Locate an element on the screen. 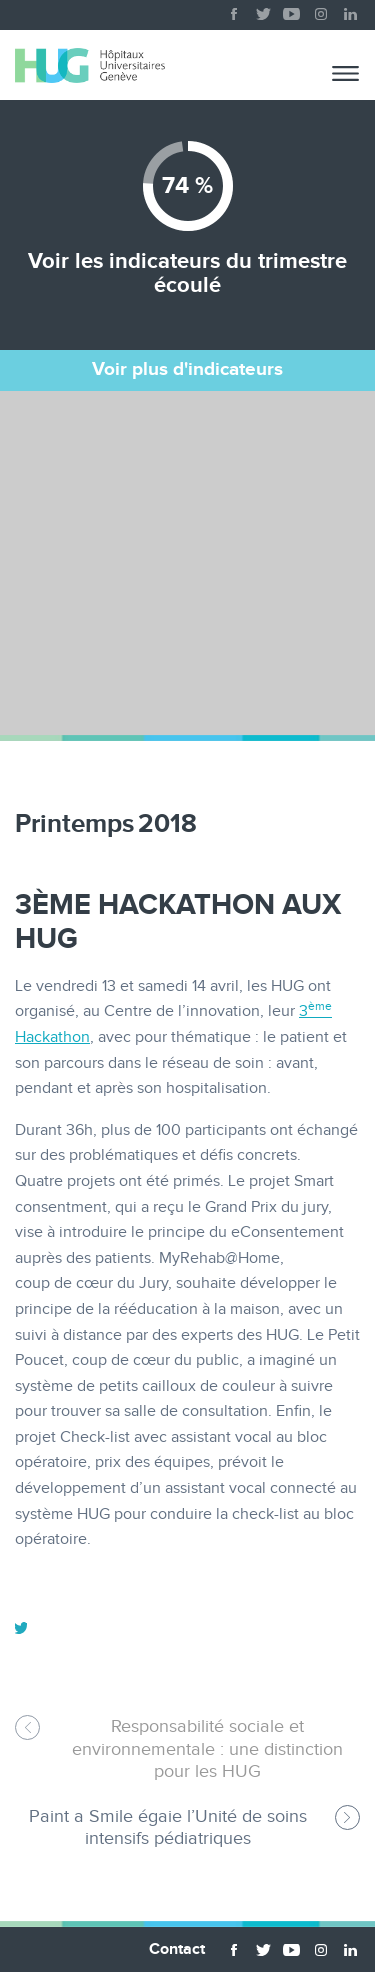 The width and height of the screenshot is (375, 1972). youtube is located at coordinates (292, 10).